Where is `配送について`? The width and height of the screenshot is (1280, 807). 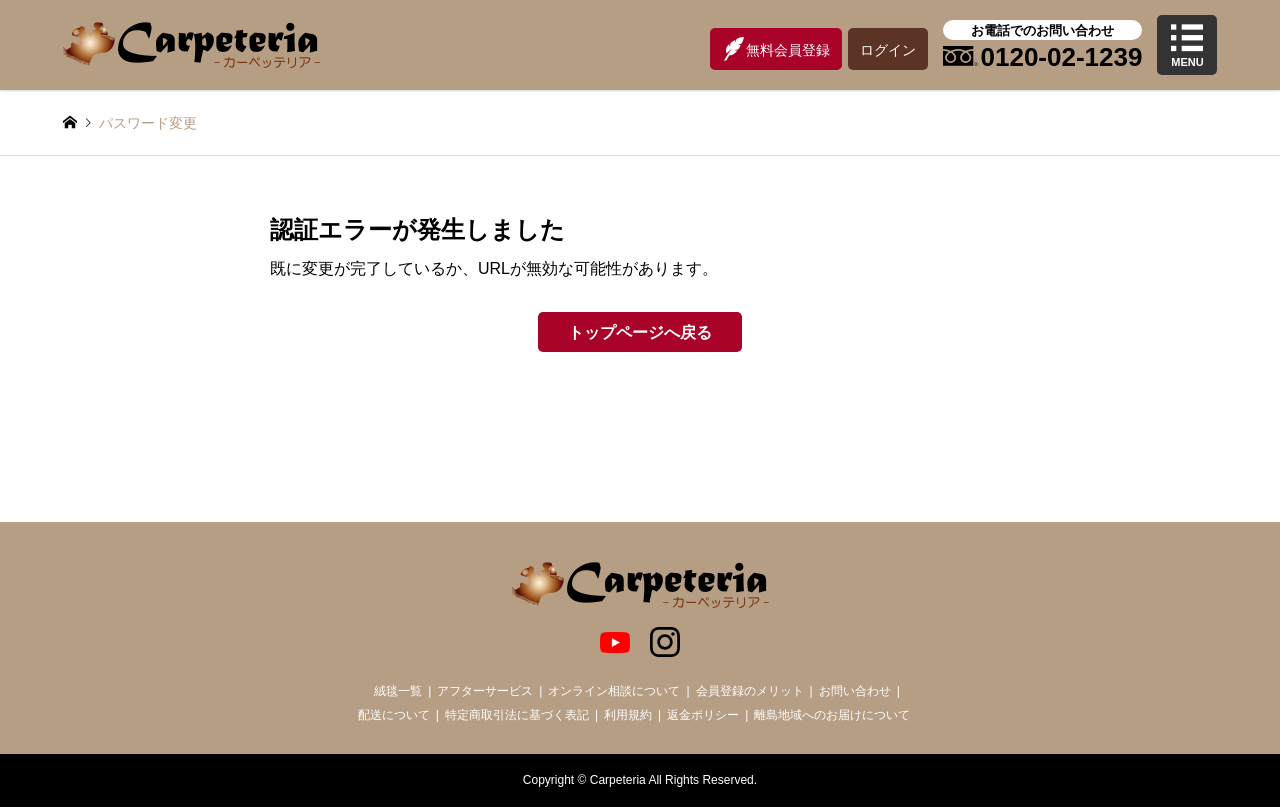 配送について is located at coordinates (394, 715).